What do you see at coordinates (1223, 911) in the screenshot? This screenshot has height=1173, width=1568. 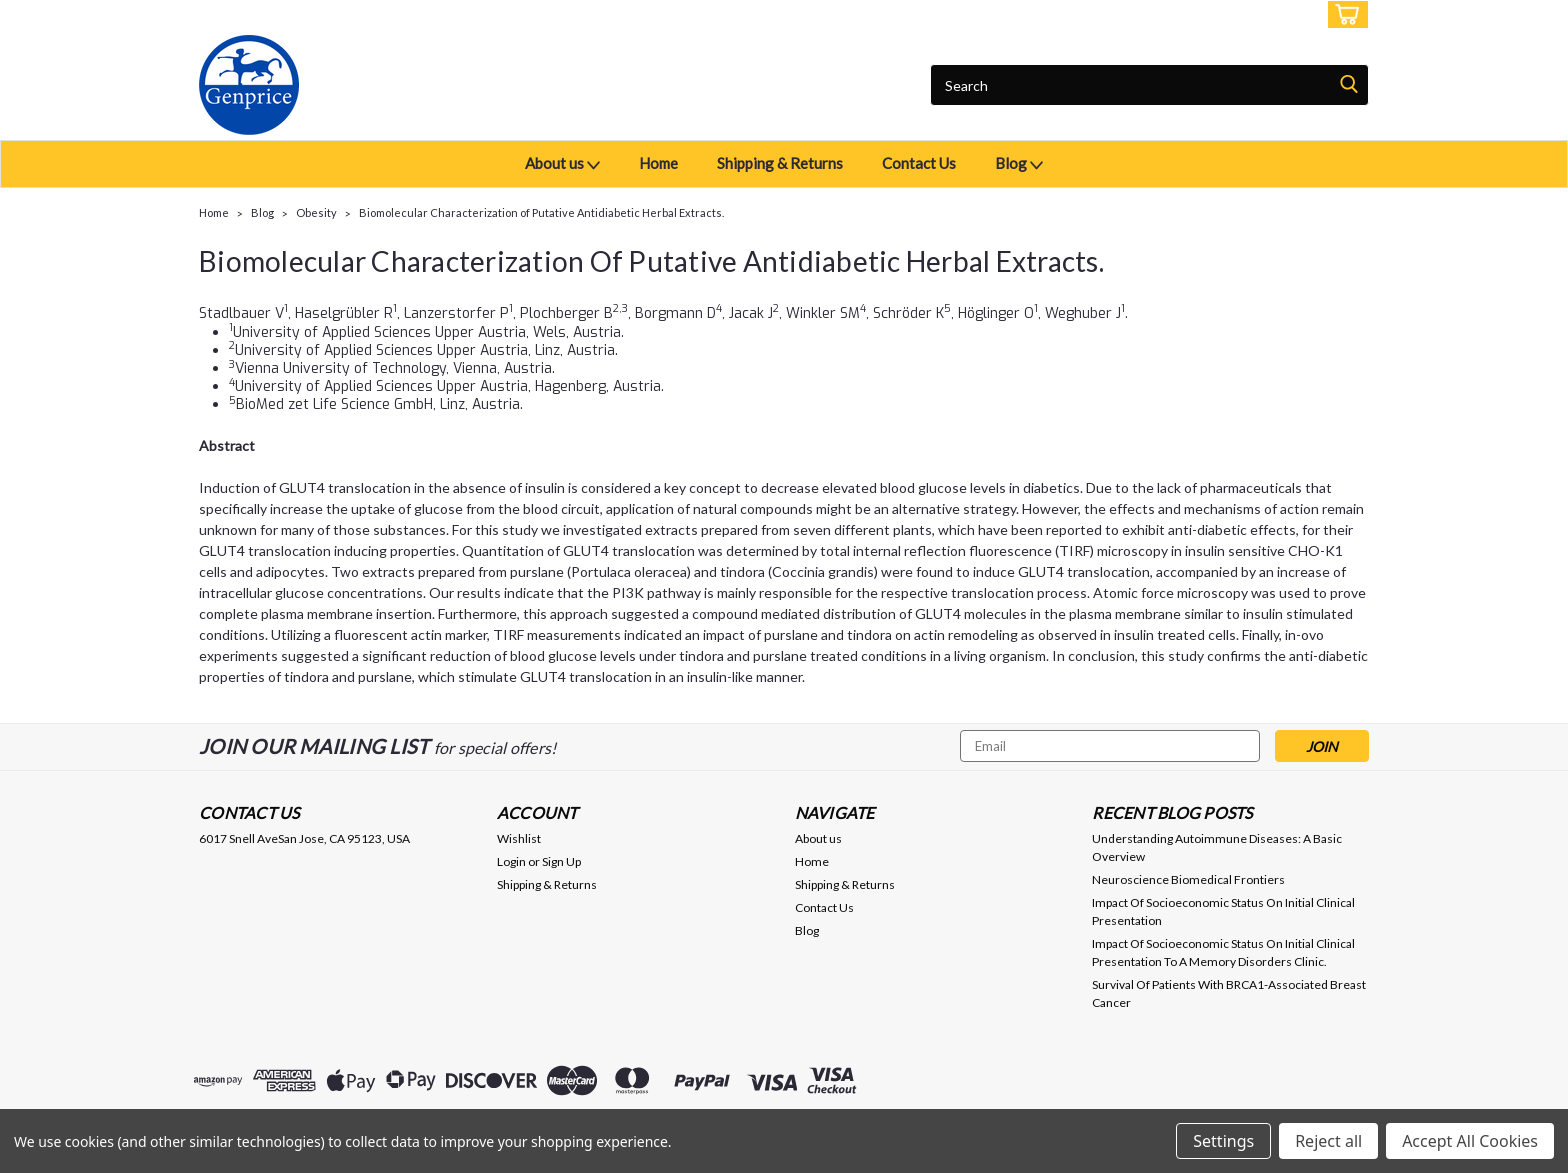 I see `Impact Of Socioeconomic Status On Initial Clinical Presentation` at bounding box center [1223, 911].